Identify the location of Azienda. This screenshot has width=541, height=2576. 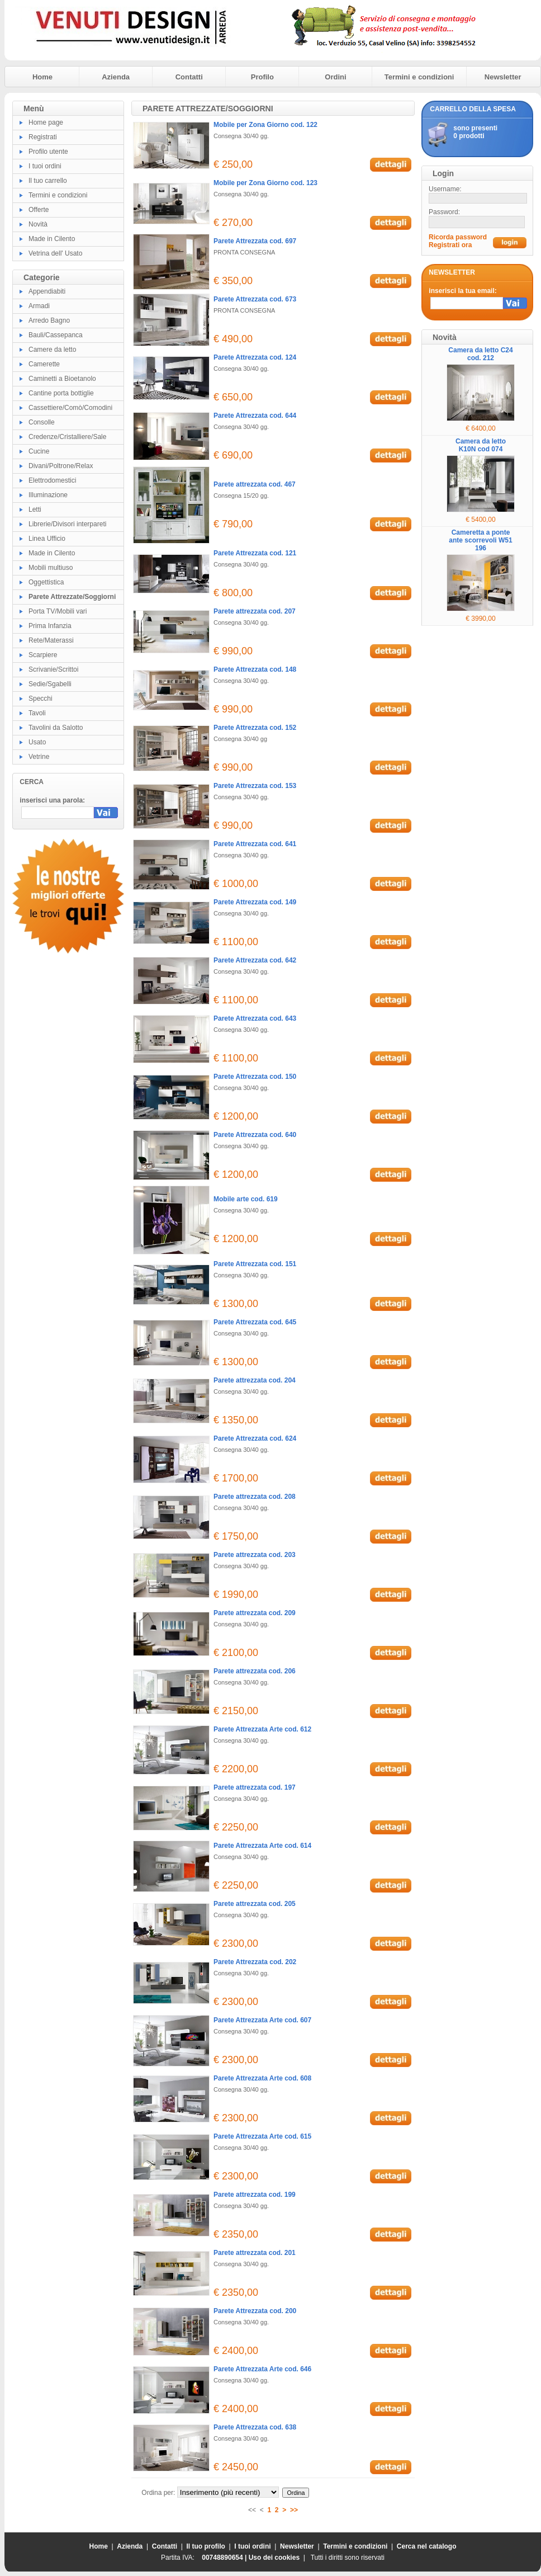
(116, 77).